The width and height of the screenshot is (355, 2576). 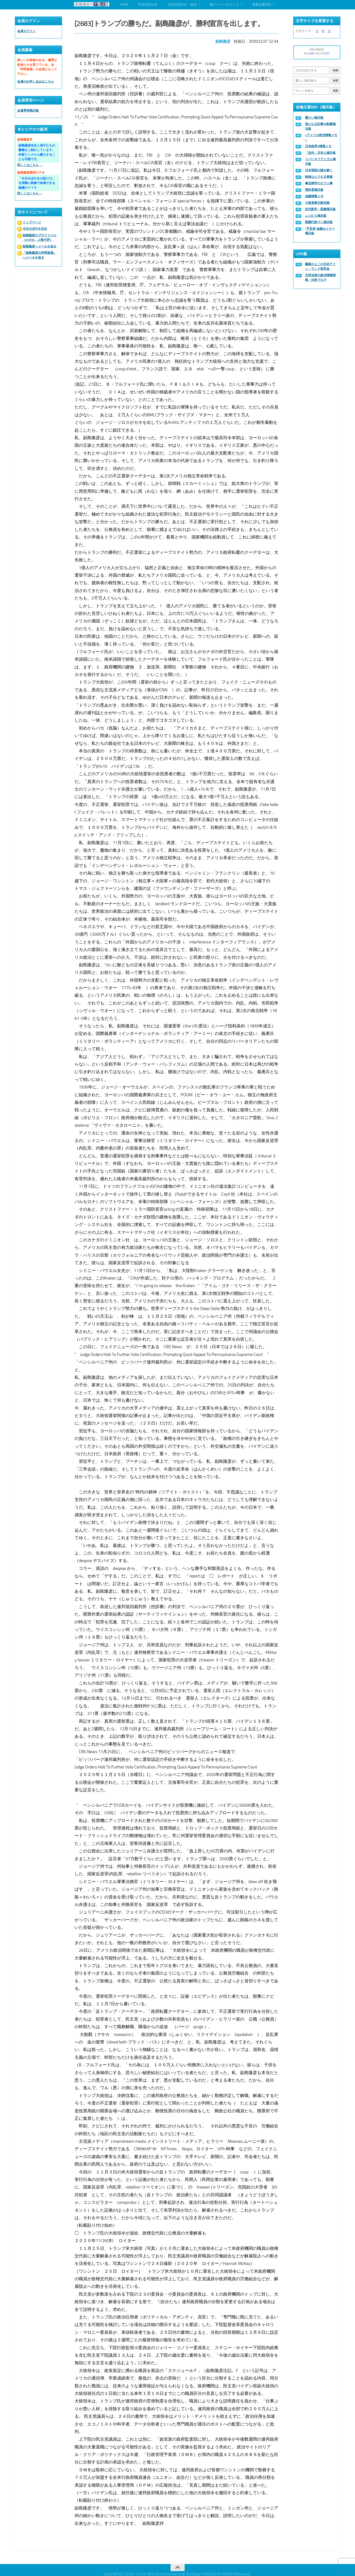 What do you see at coordinates (26, 31) in the screenshot?
I see `会員ログイン` at bounding box center [26, 31].